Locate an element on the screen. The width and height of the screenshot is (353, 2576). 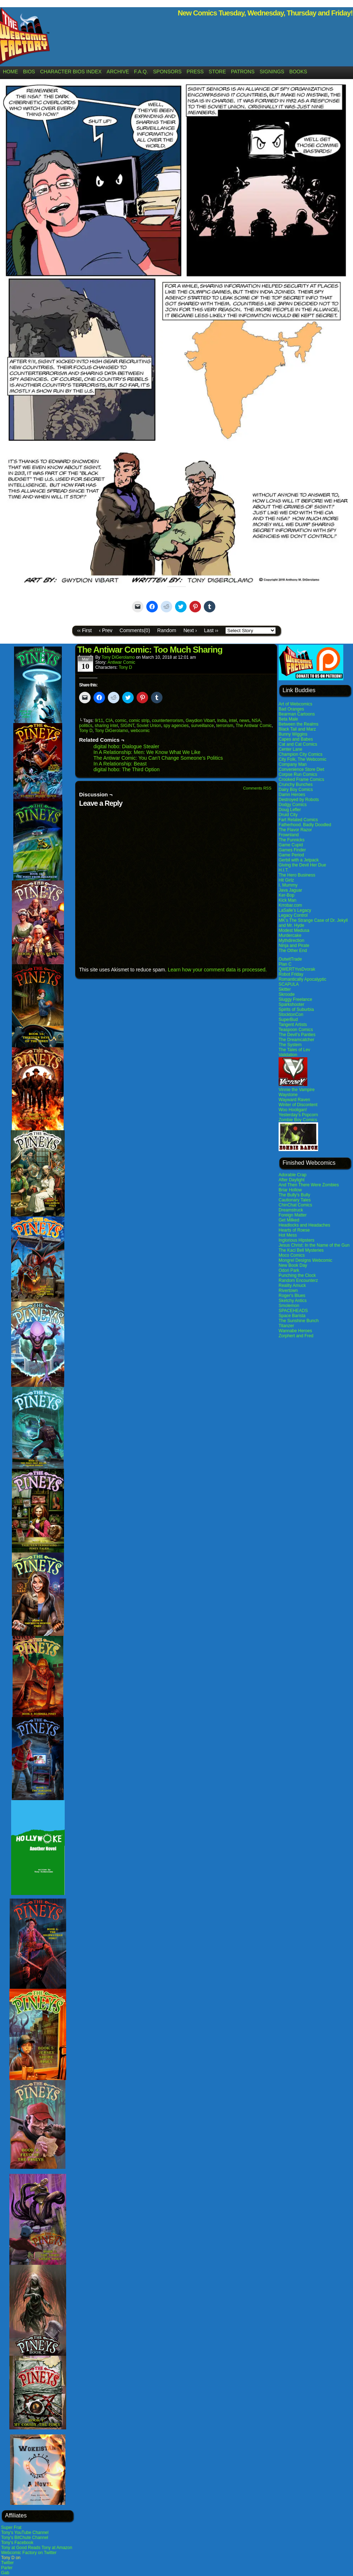
Hit Girlz is located at coordinates (286, 880).